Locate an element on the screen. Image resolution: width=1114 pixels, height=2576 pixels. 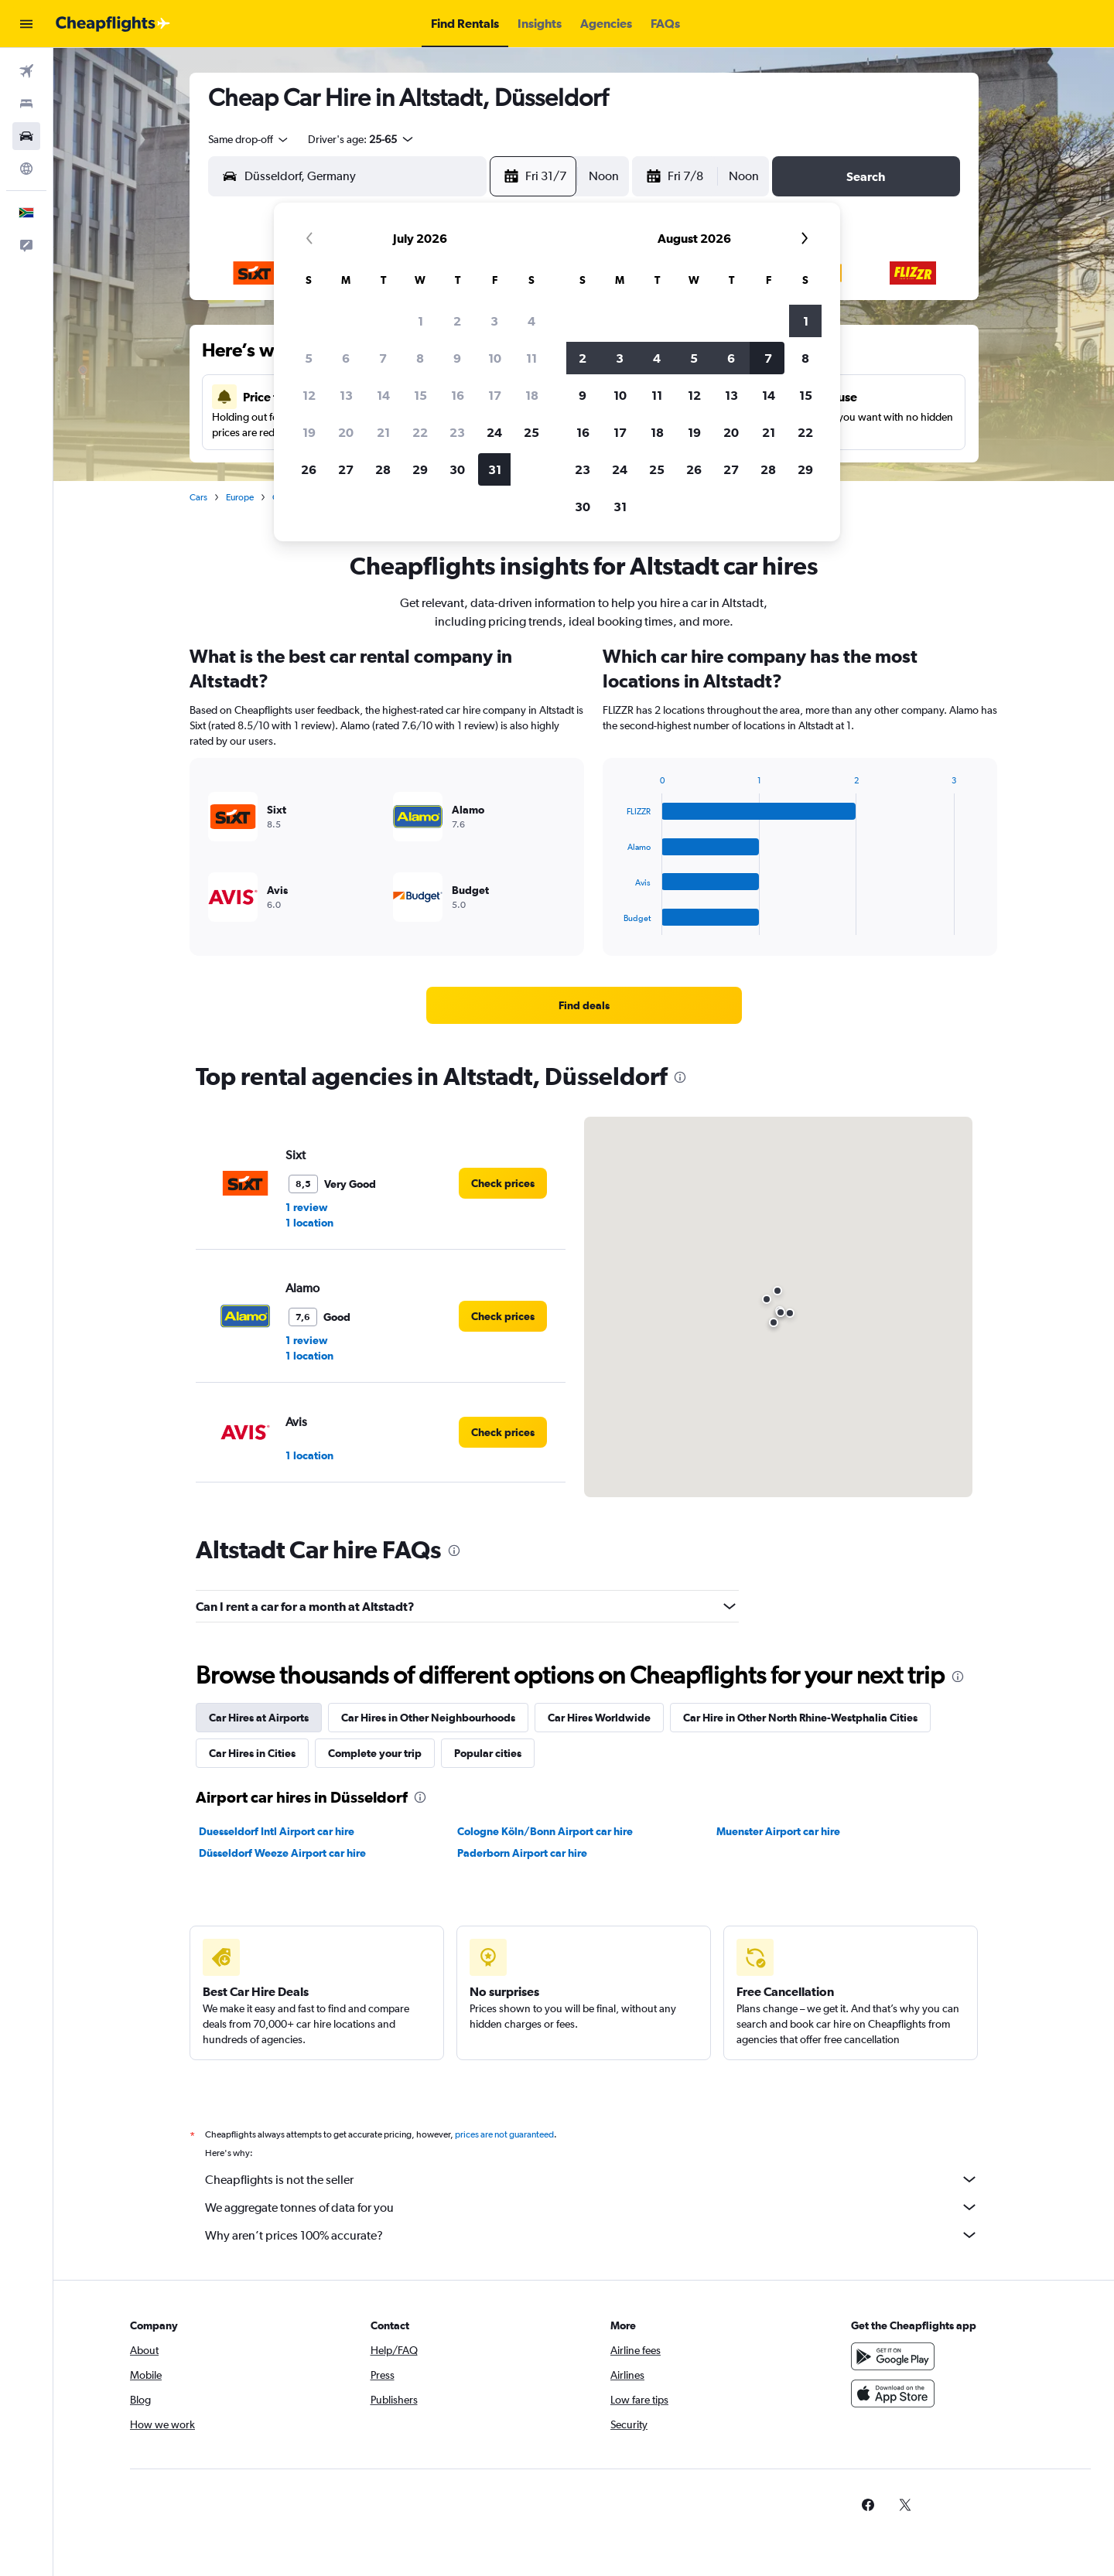
22 [button] is located at coordinates (420, 432).